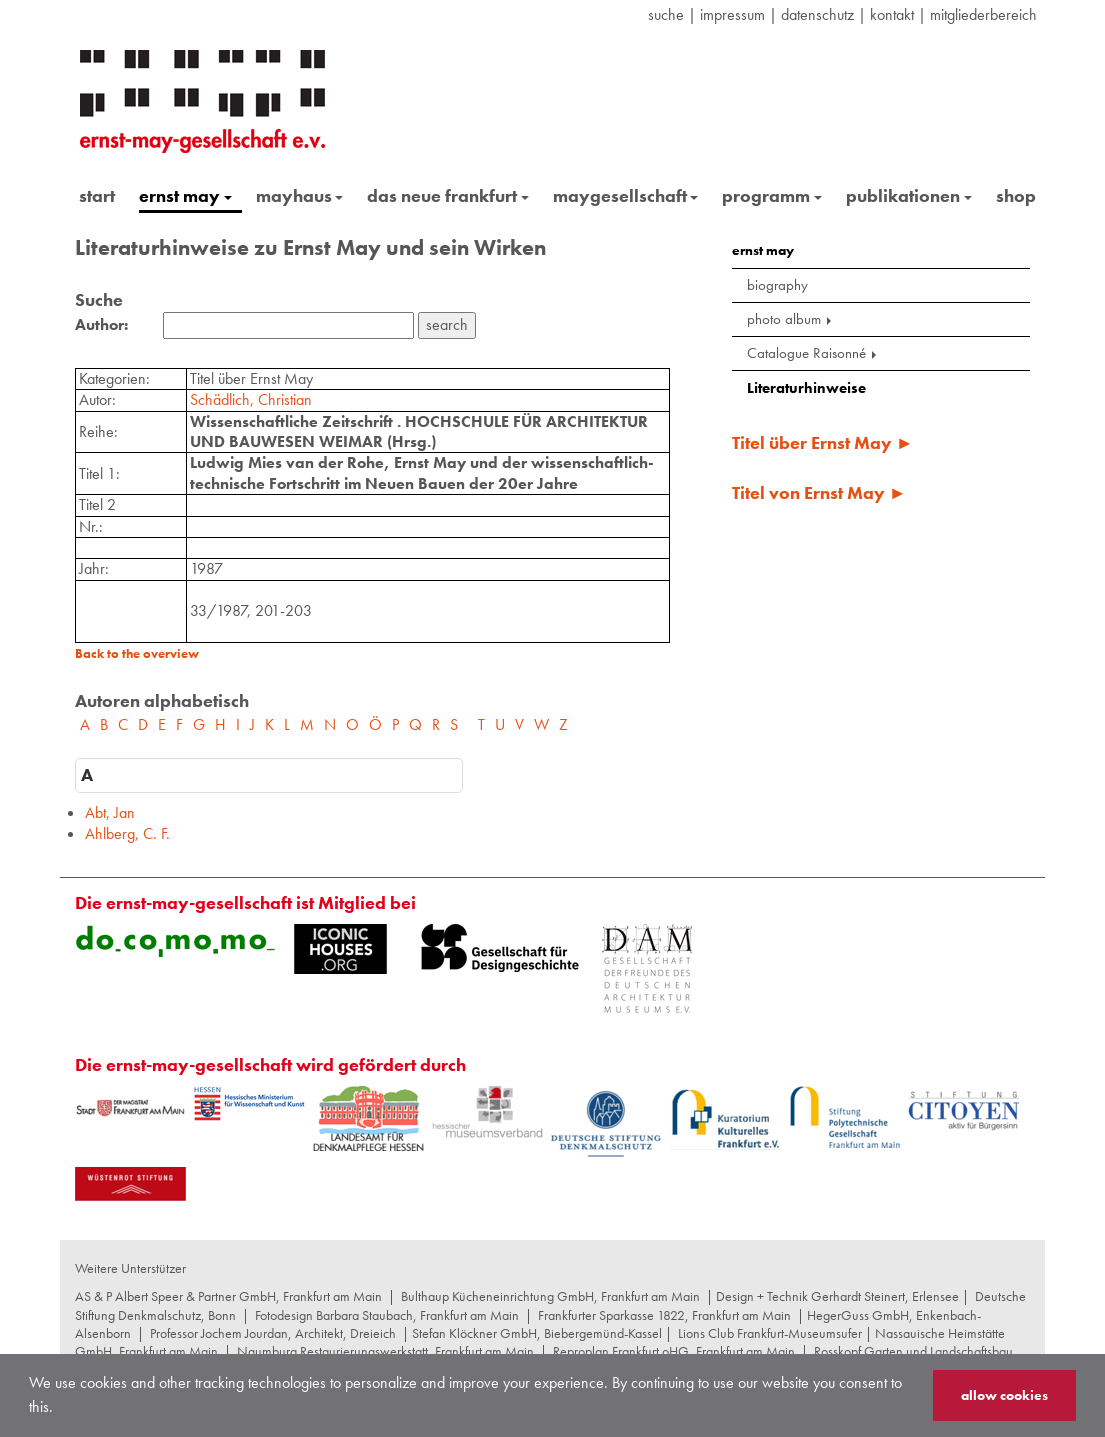 The height and width of the screenshot is (1437, 1105). What do you see at coordinates (732, 14) in the screenshot?
I see `Impressum` at bounding box center [732, 14].